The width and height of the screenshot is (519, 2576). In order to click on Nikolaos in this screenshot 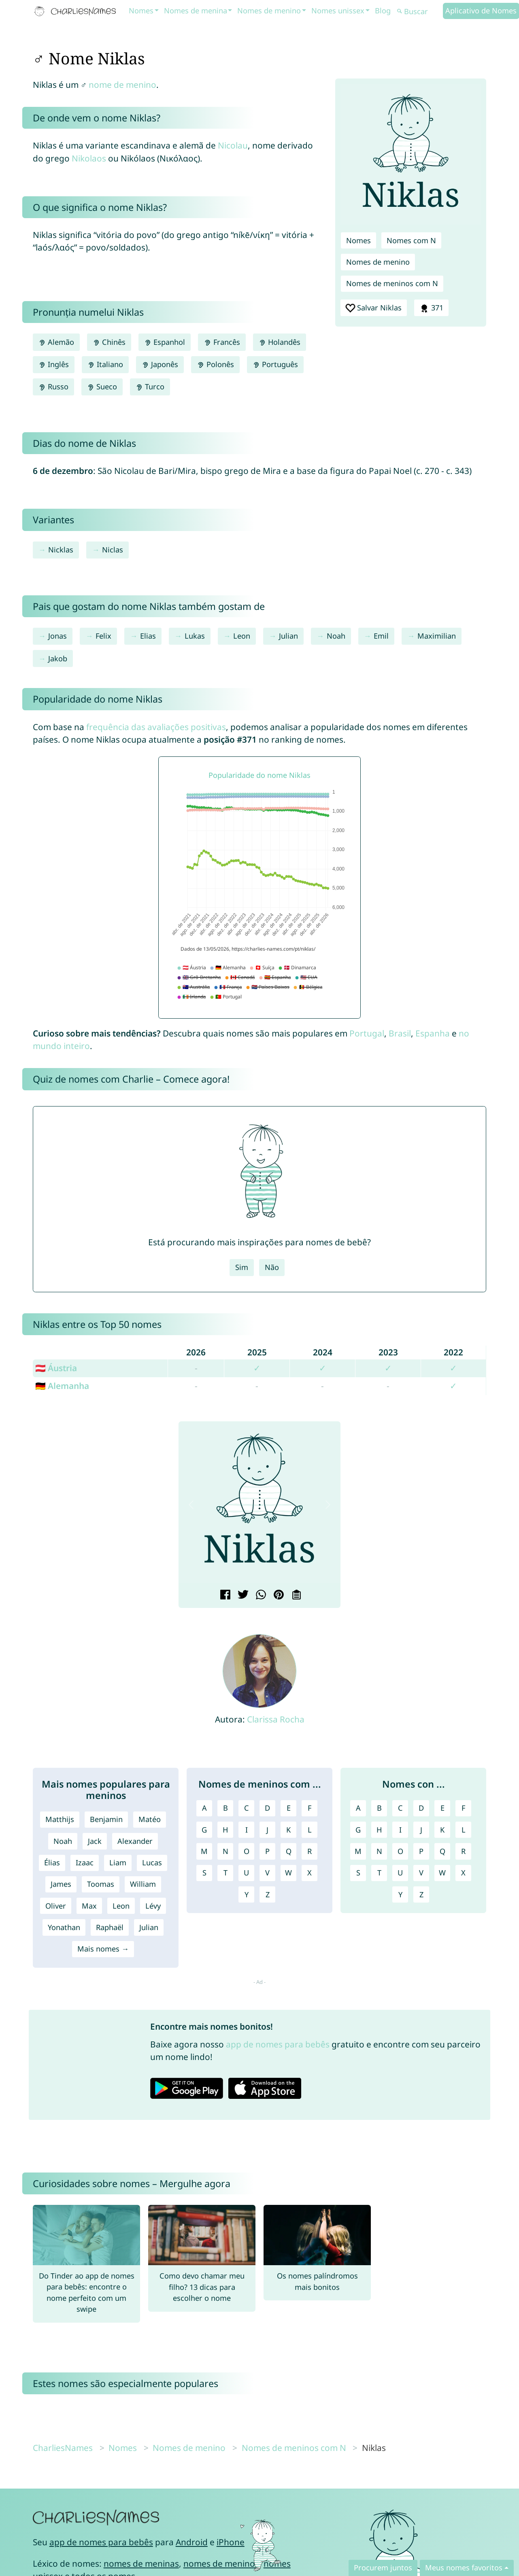, I will do `click(89, 158)`.